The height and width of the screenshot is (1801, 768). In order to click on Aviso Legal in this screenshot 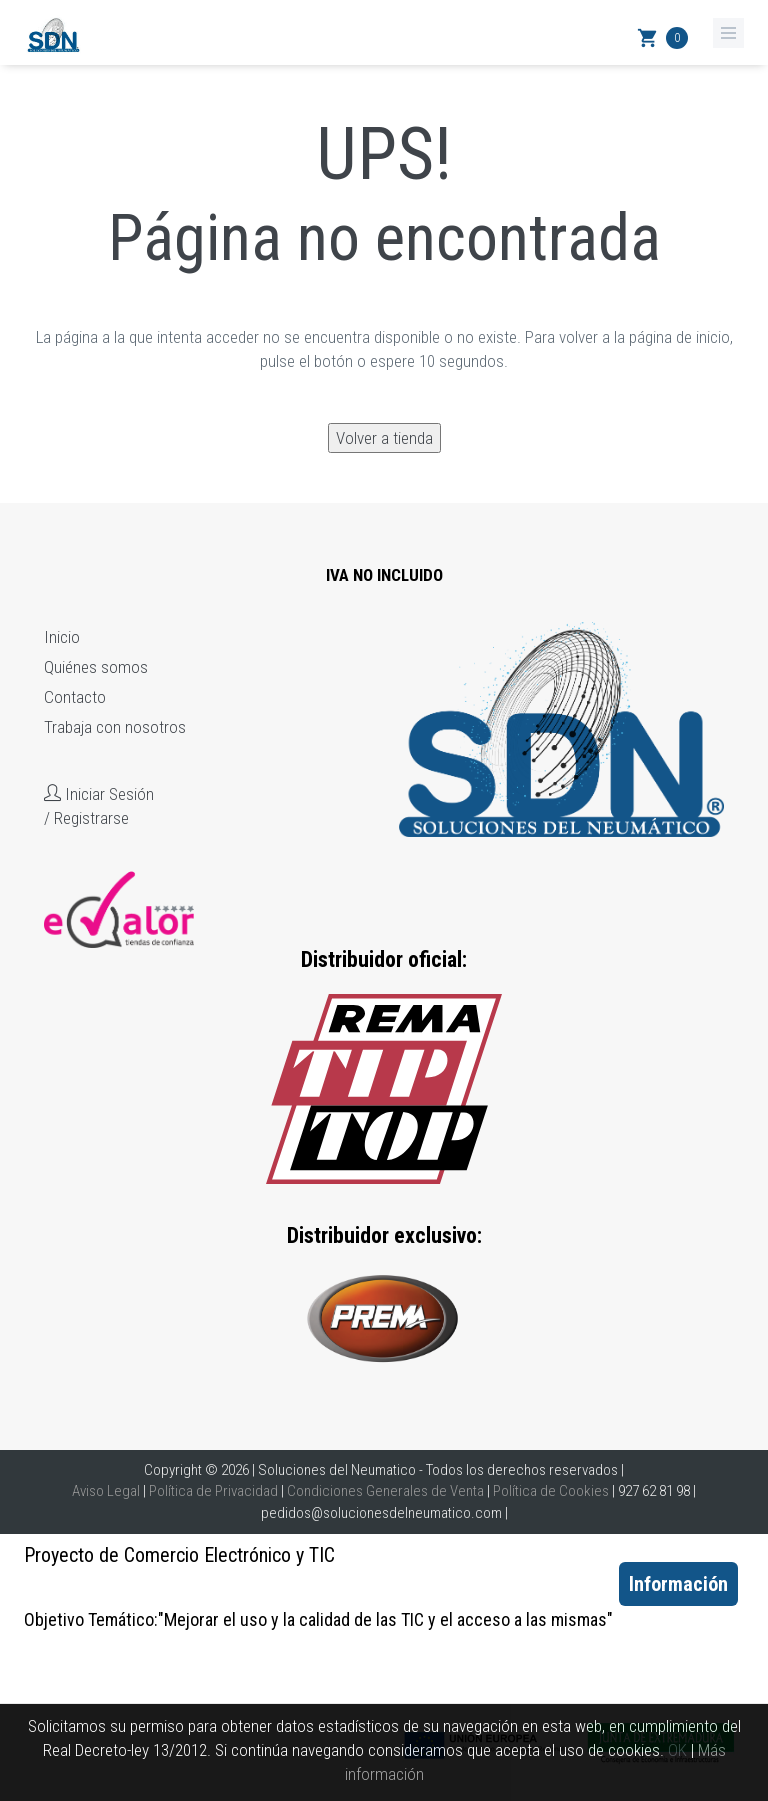, I will do `click(106, 1491)`.